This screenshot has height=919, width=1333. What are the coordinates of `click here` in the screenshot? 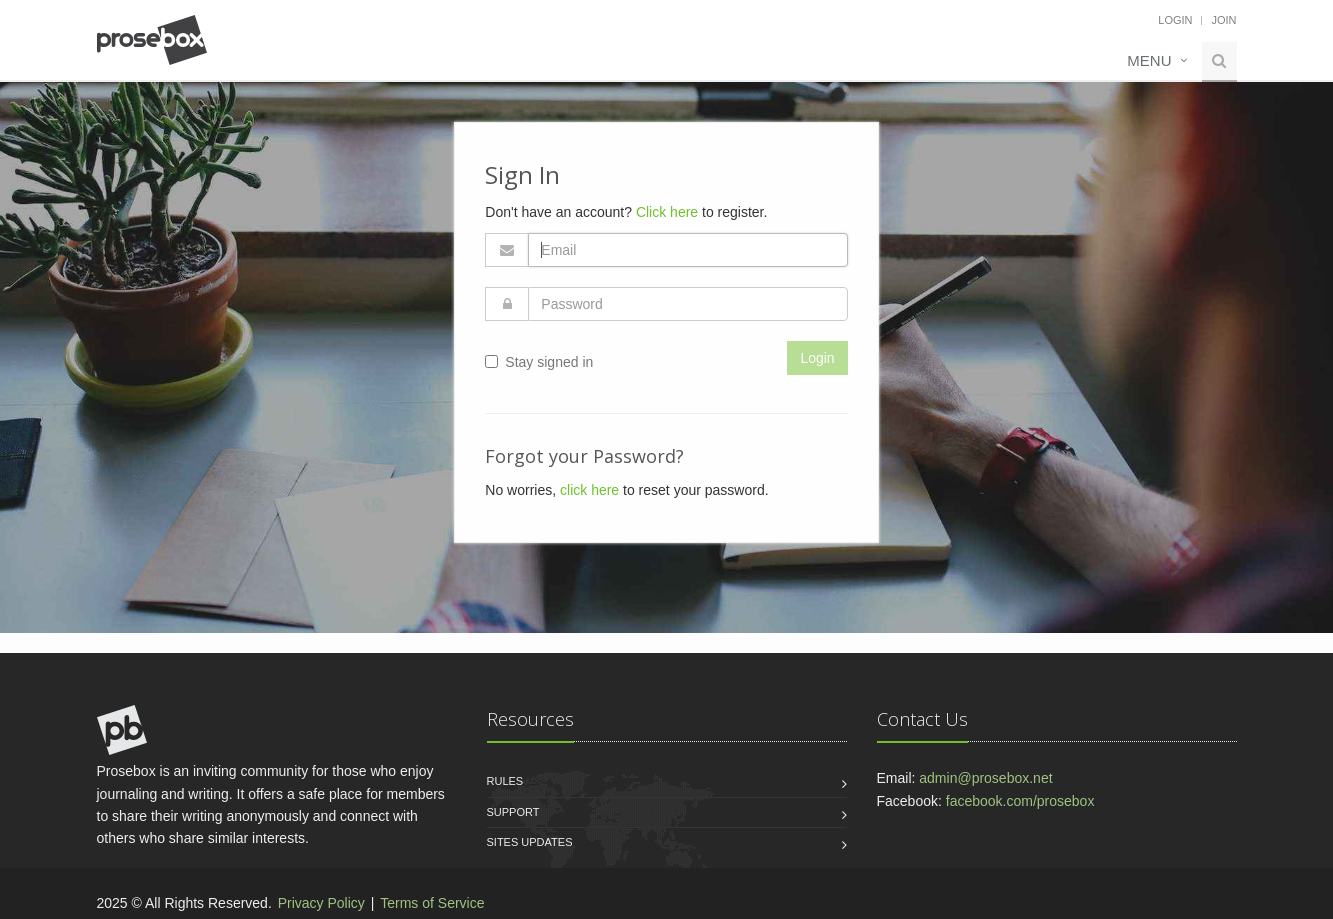 It's located at (589, 490).